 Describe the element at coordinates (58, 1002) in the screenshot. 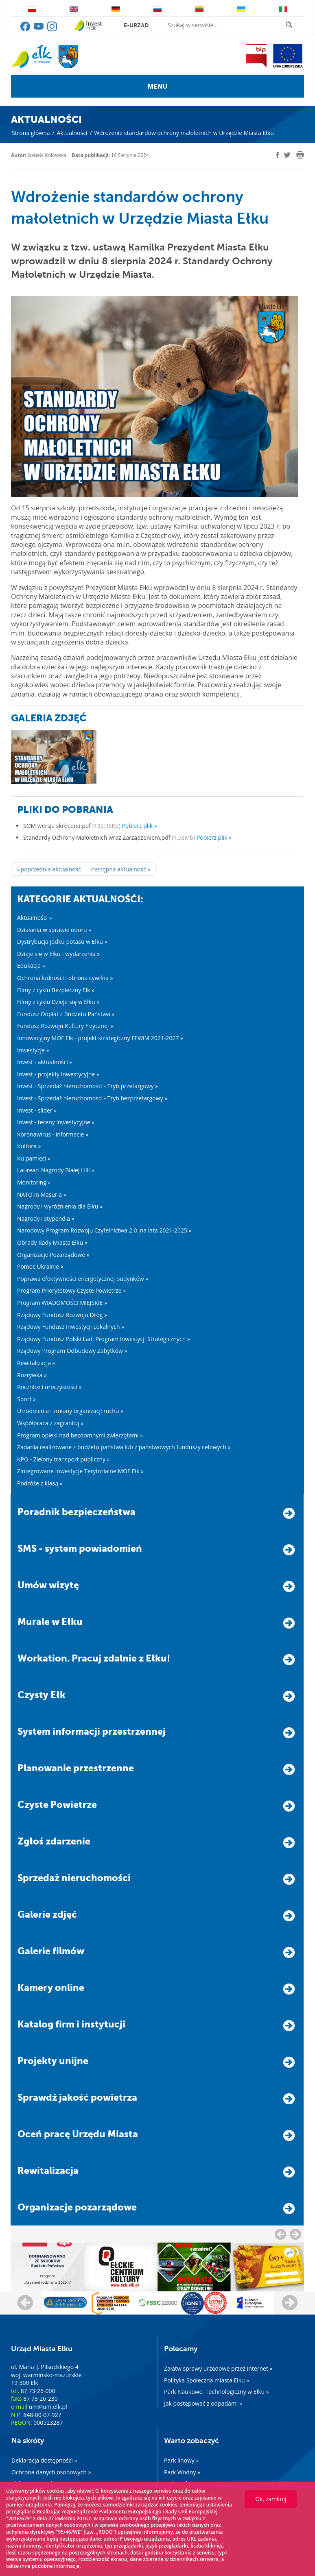

I see `Filmy z cyklu Dzieje się w Ełku »` at that location.